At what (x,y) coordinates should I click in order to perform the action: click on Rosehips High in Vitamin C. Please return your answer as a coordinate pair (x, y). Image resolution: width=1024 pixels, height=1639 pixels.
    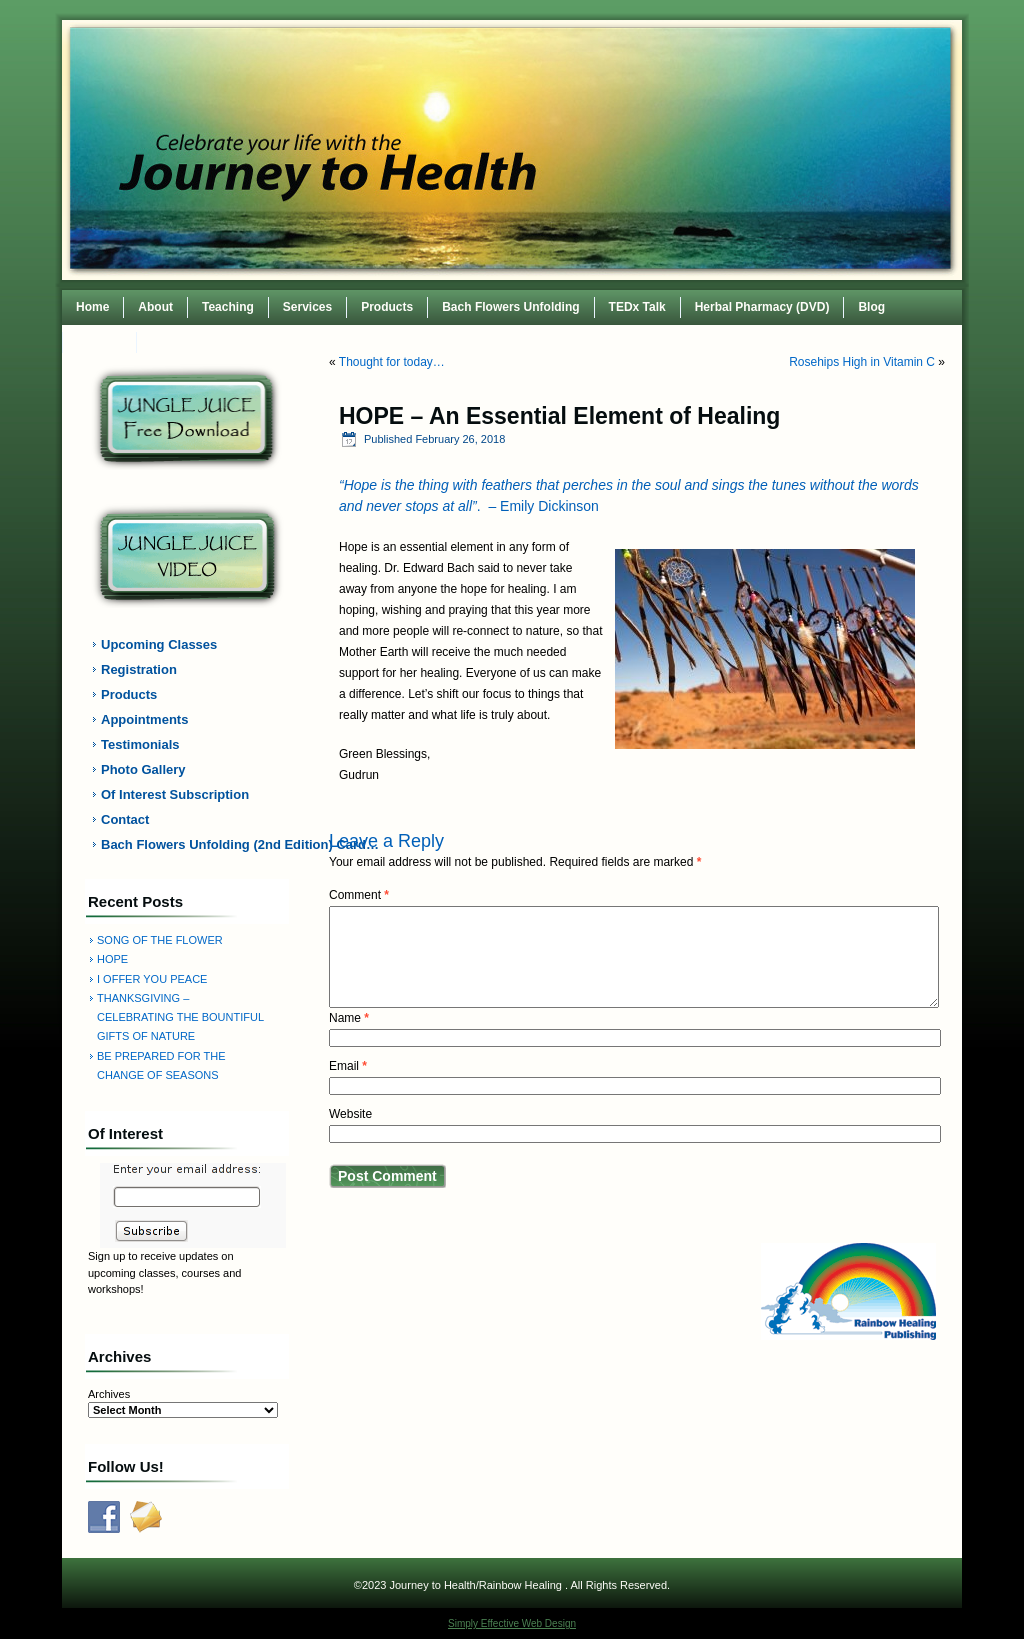
    Looking at the image, I should click on (862, 362).